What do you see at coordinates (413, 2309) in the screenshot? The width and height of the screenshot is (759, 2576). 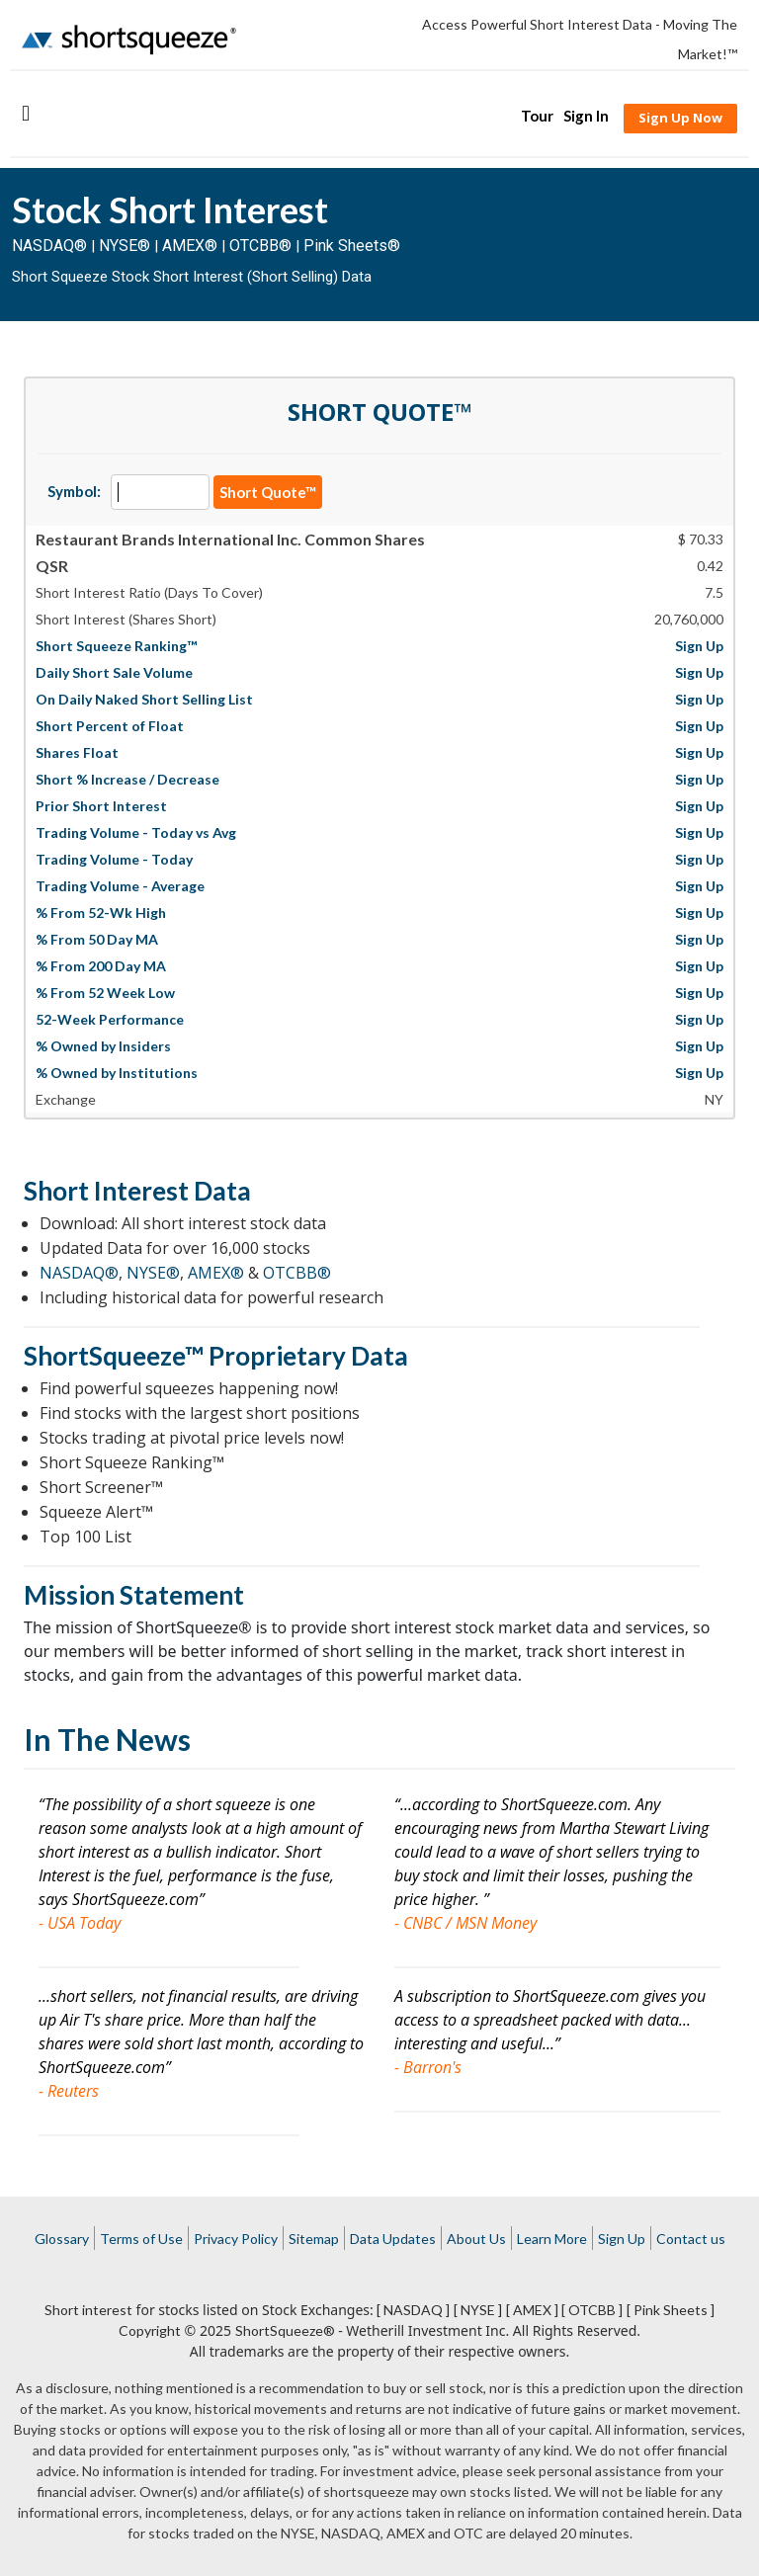 I see `[ NASDAQ ]` at bounding box center [413, 2309].